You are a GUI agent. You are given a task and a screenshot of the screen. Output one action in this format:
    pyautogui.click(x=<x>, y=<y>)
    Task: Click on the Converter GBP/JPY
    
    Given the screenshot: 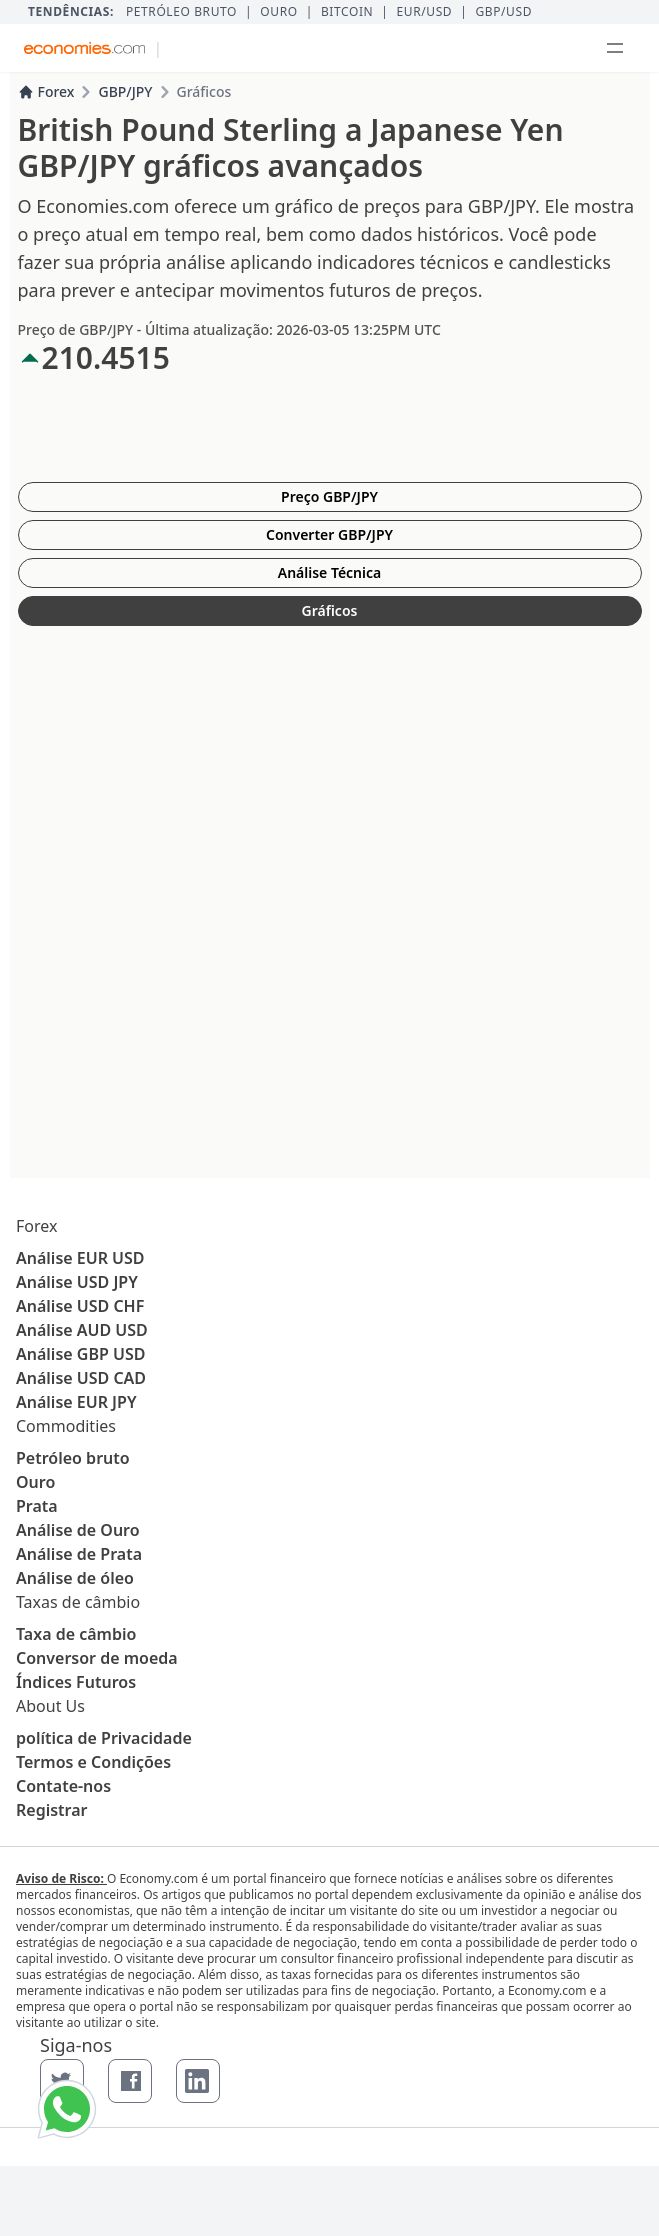 What is the action you would take?
    pyautogui.click(x=329, y=534)
    